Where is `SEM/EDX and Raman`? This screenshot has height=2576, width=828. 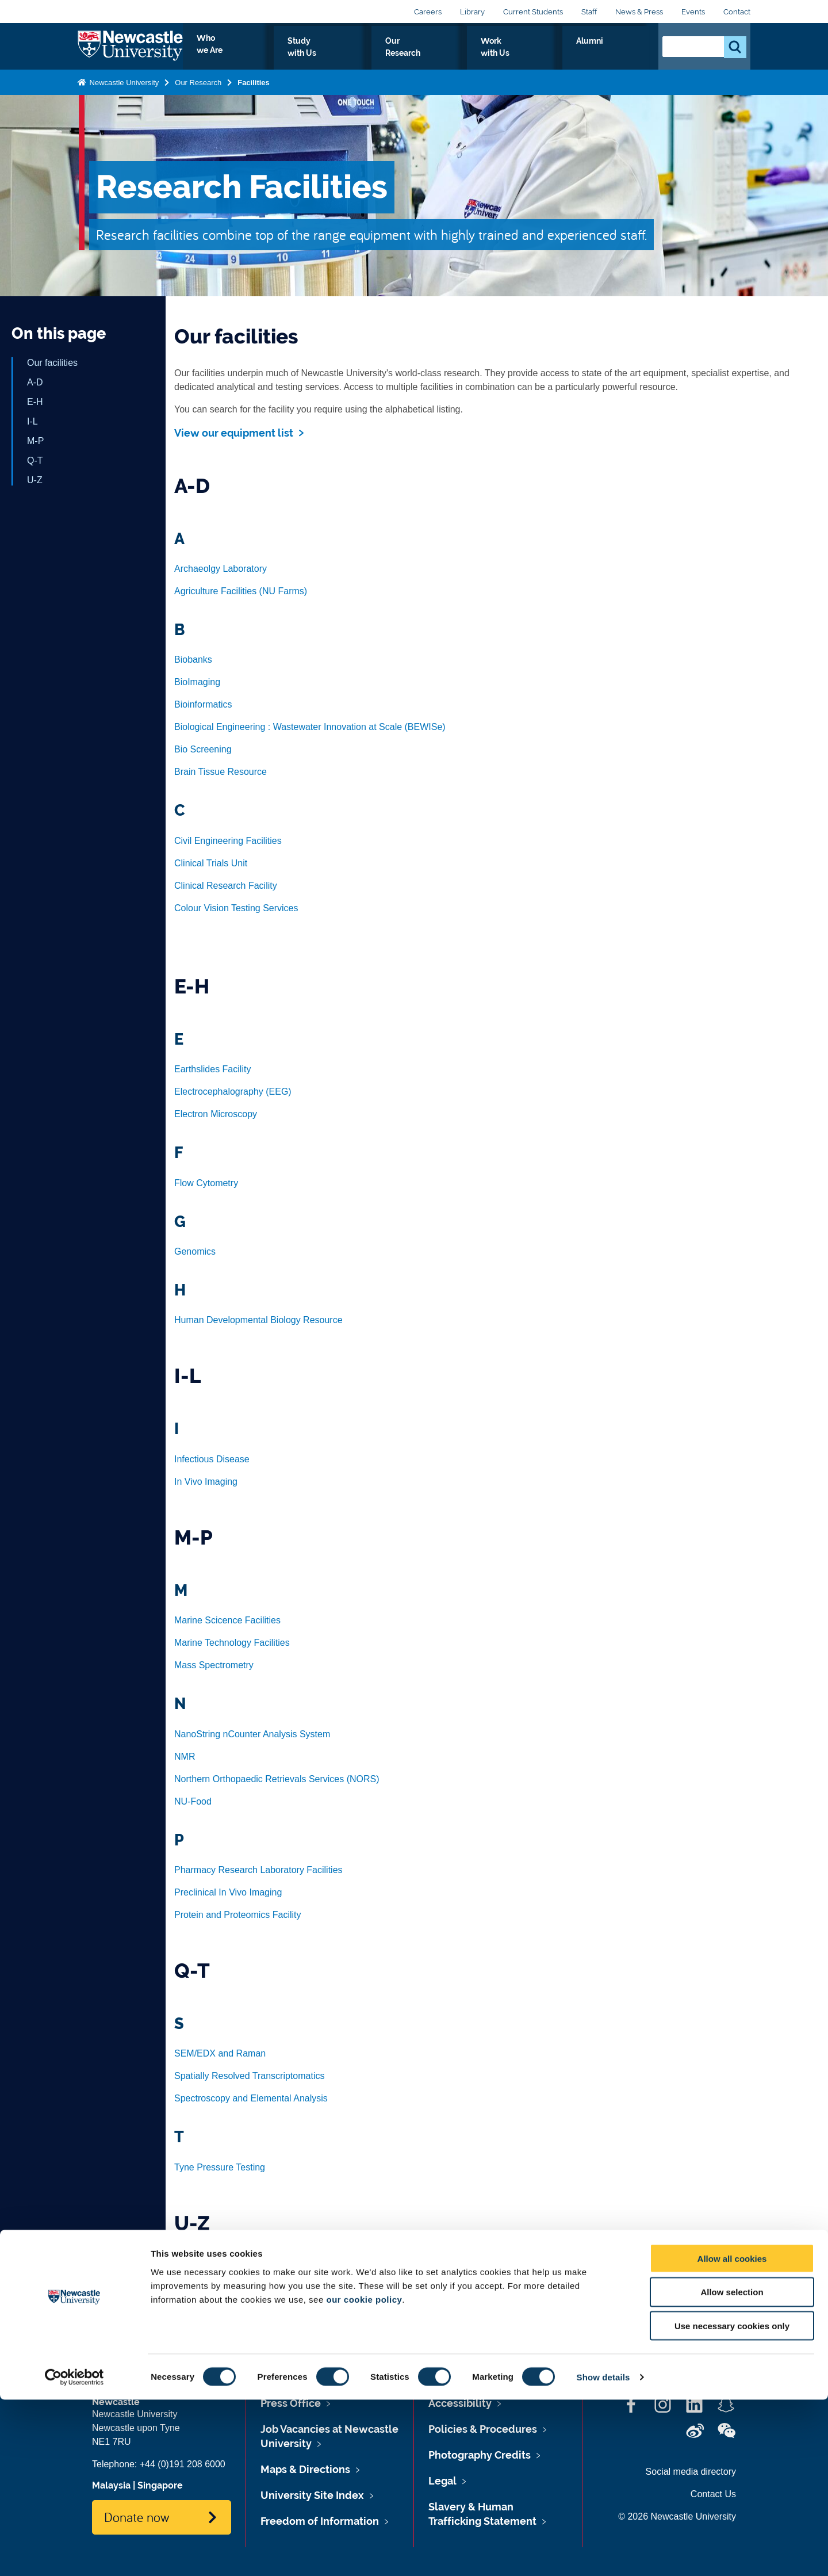
SEM/EDX and Raman is located at coordinates (220, 2053).